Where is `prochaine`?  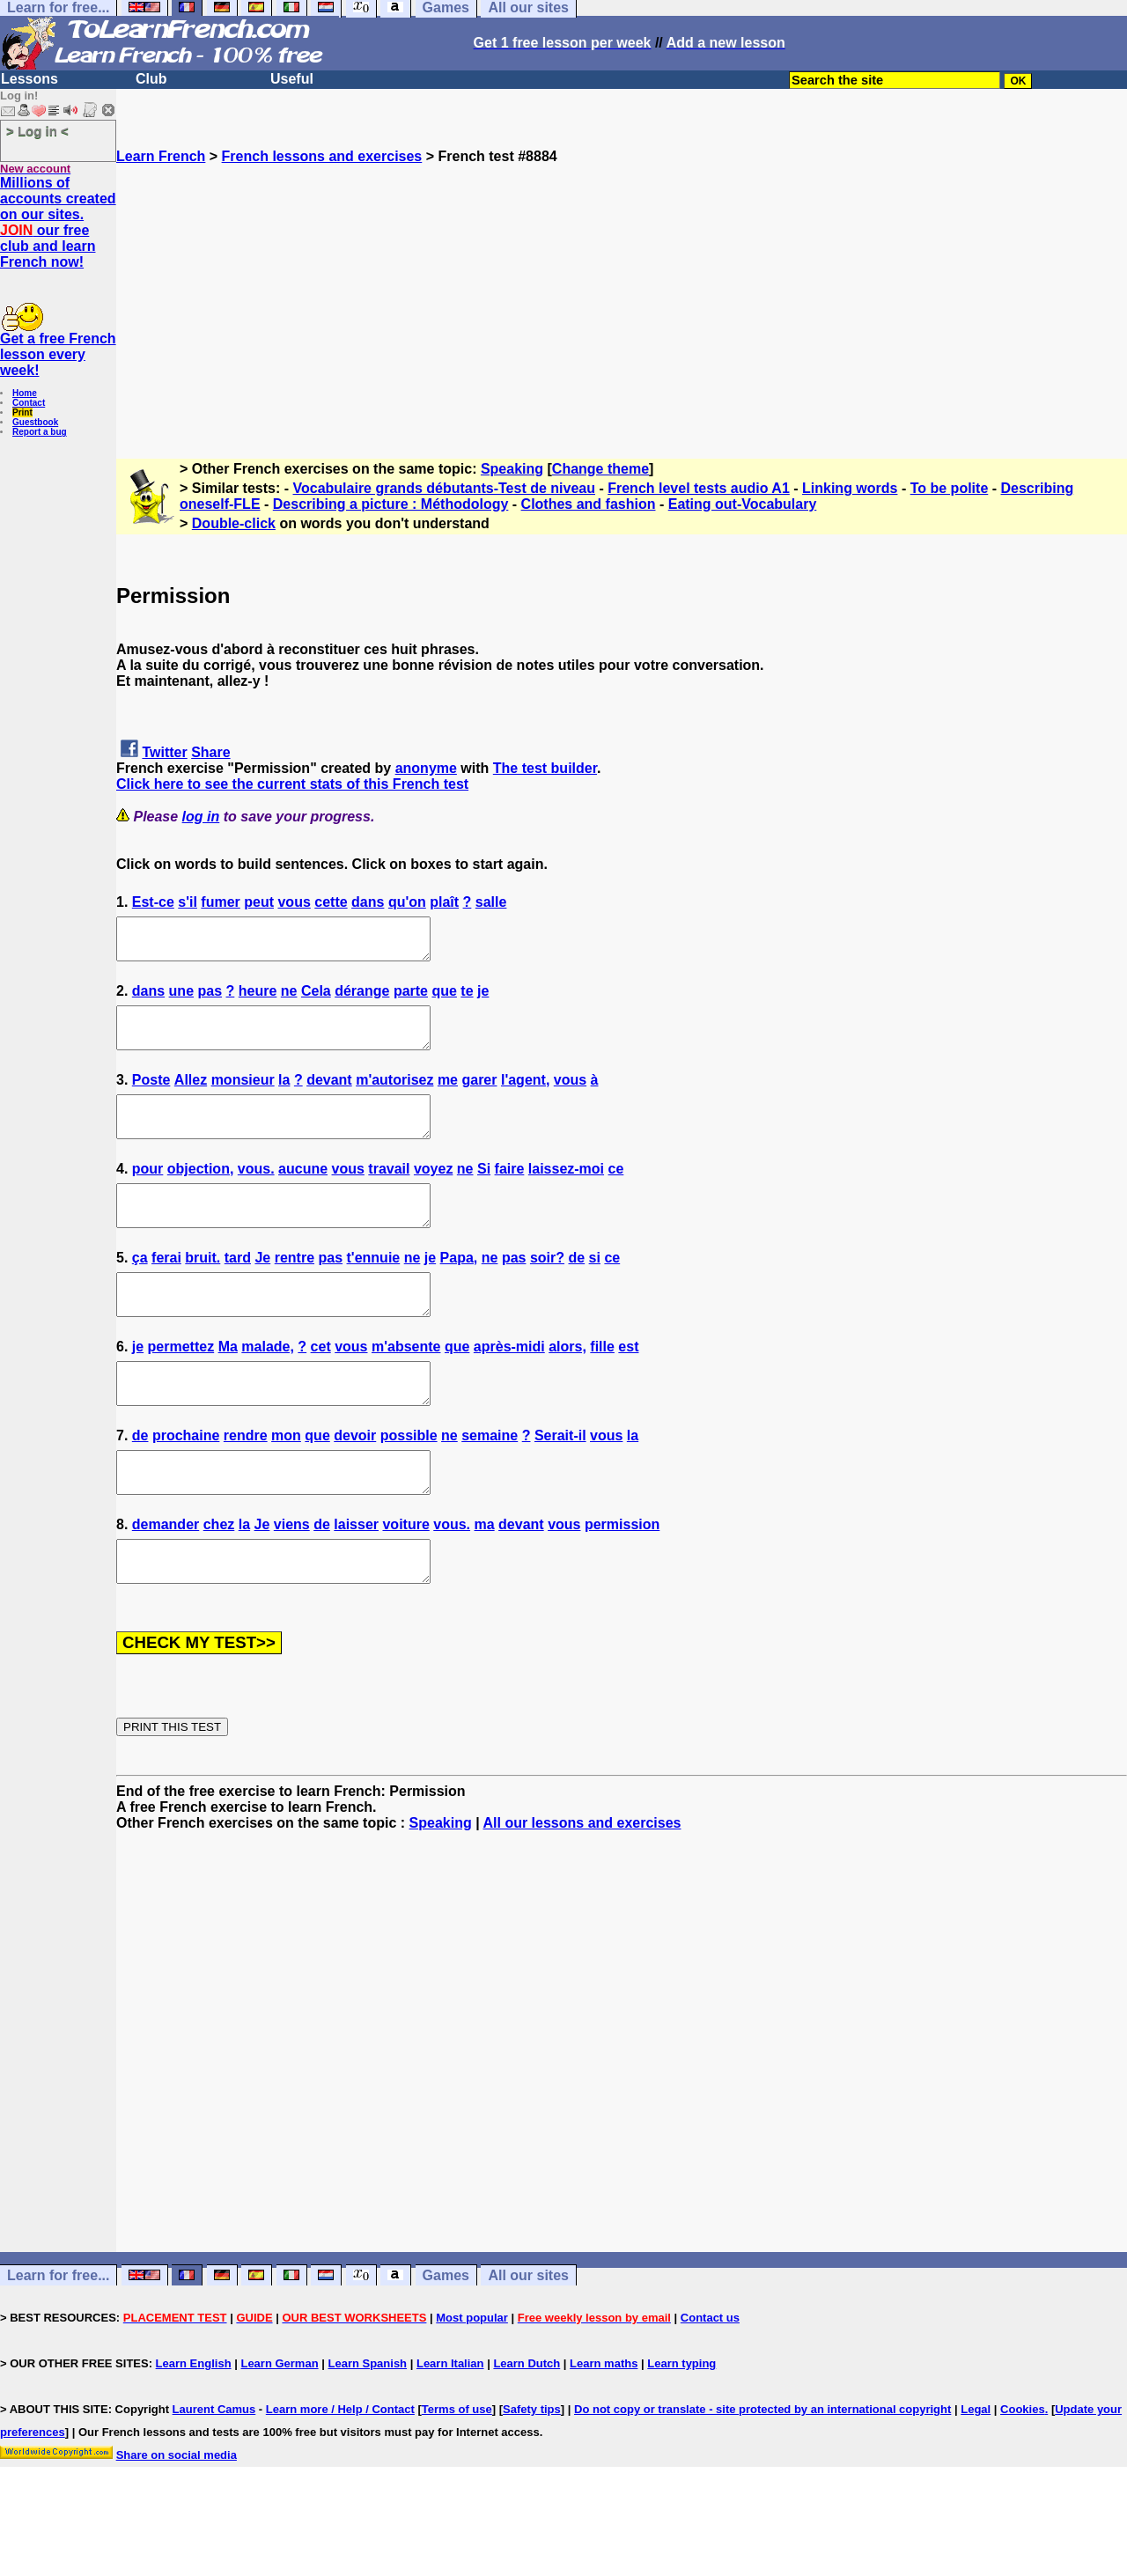
prochaine is located at coordinates (185, 1483).